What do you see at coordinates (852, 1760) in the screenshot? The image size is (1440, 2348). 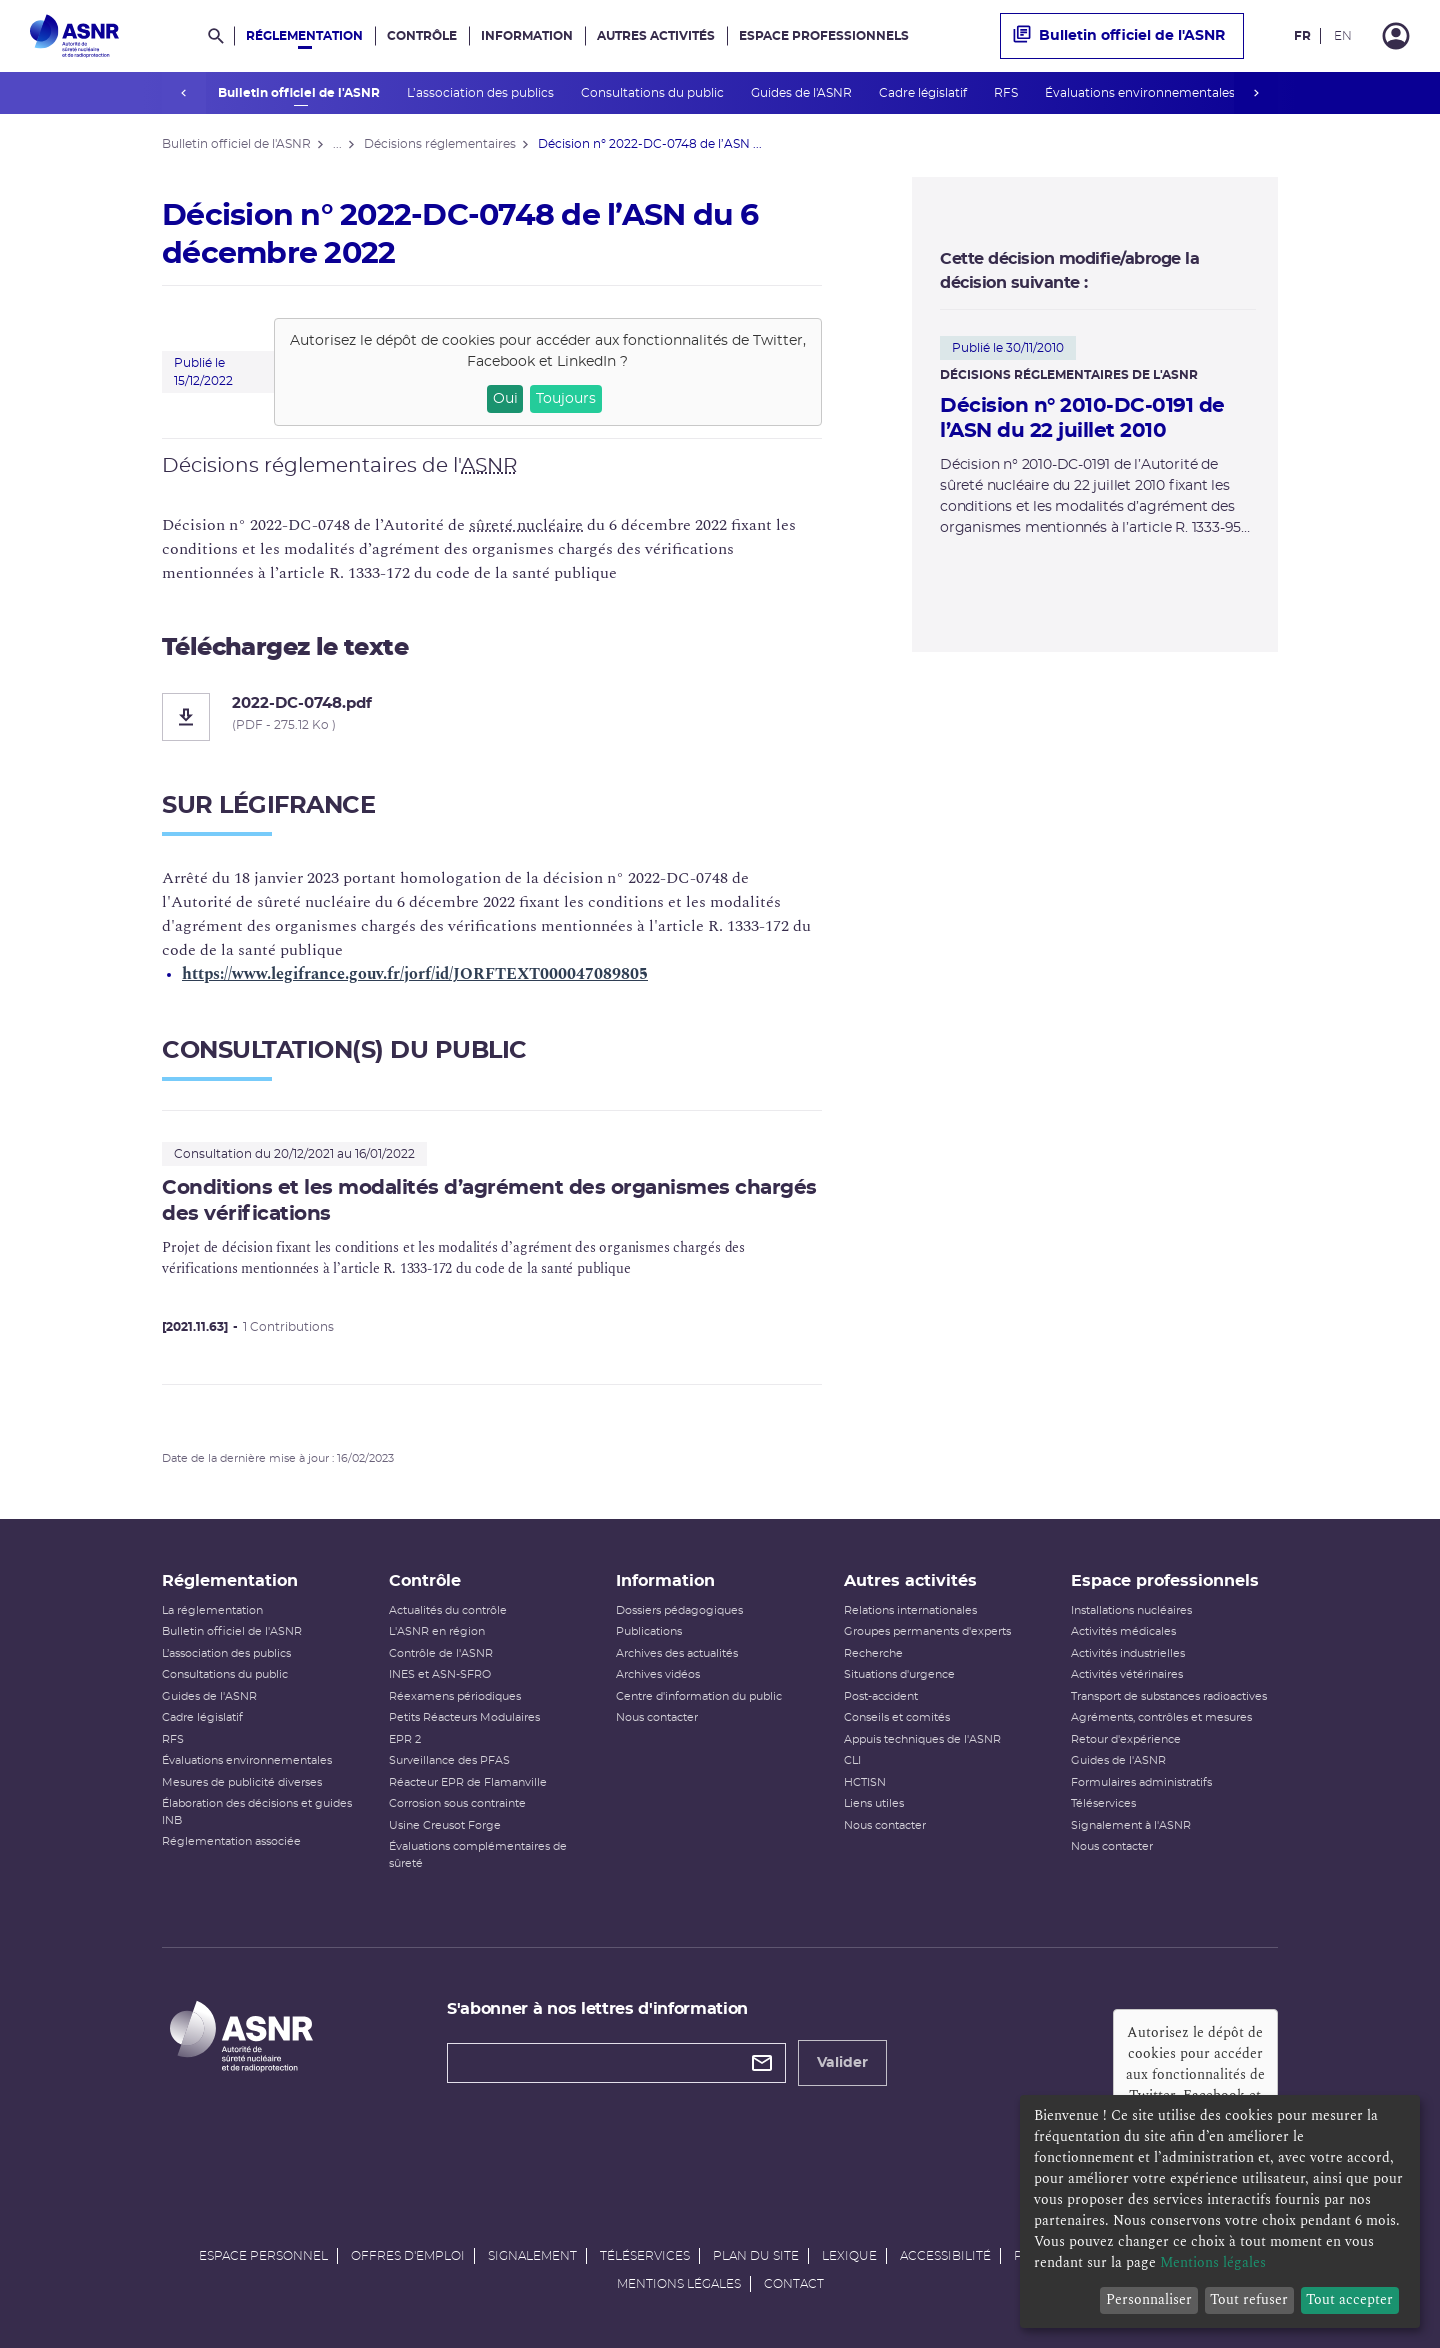 I see `CLI` at bounding box center [852, 1760].